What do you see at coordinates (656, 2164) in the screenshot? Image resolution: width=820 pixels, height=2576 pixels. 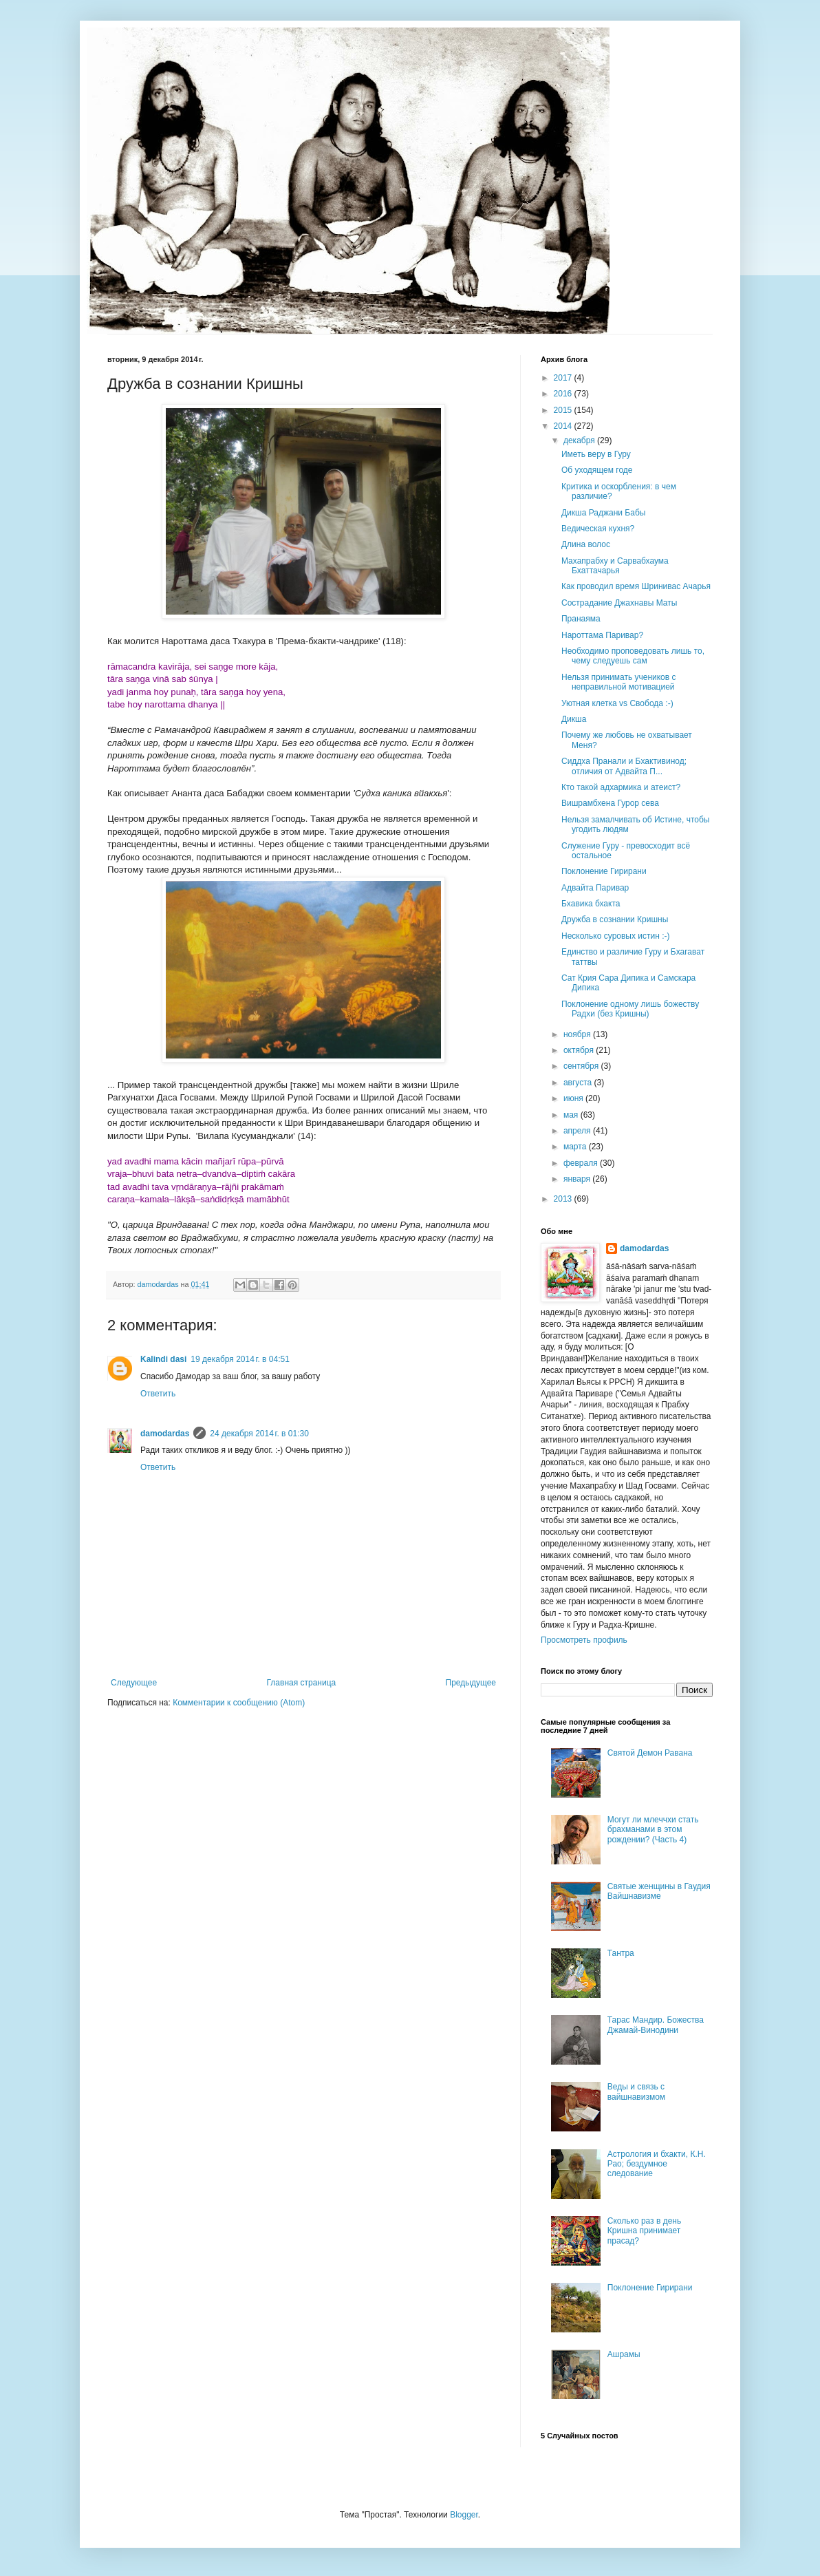 I see `Астрология и бхакти, К.Н. Рао; бездумное следование` at bounding box center [656, 2164].